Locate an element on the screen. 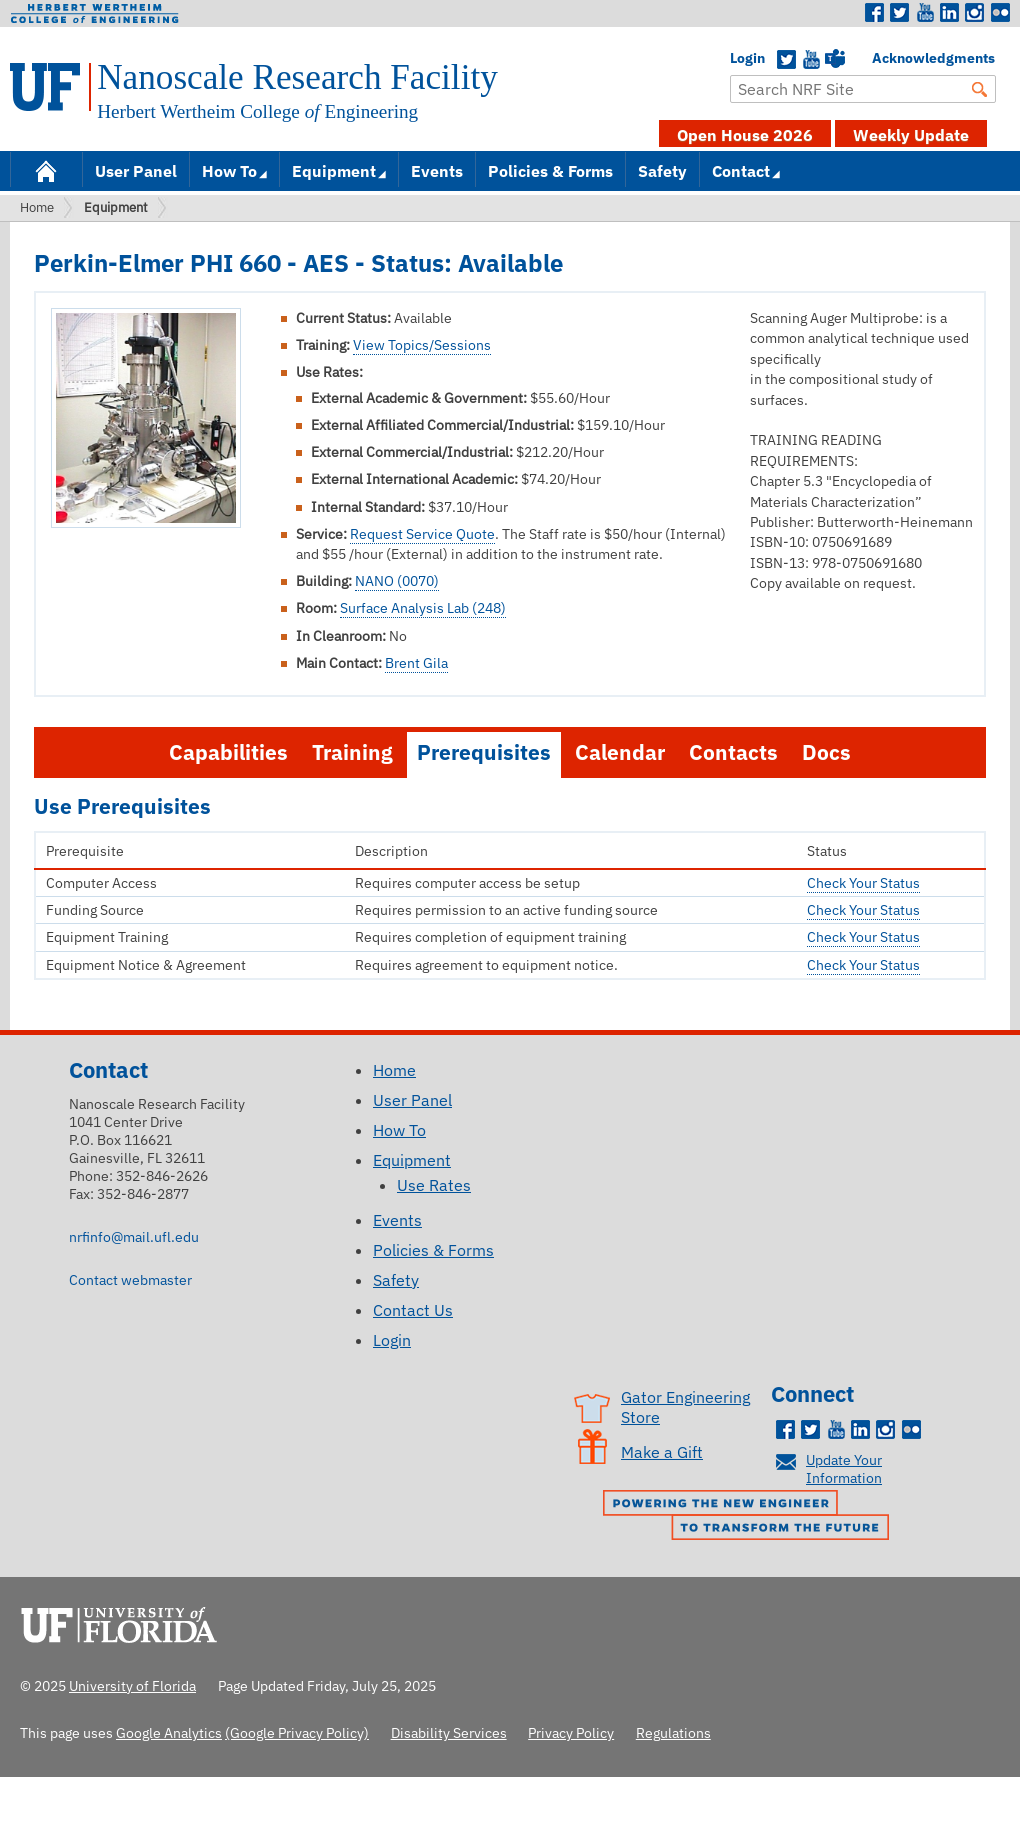 This screenshot has width=1020, height=1833. (Google Privacy Policy) is located at coordinates (297, 1732).